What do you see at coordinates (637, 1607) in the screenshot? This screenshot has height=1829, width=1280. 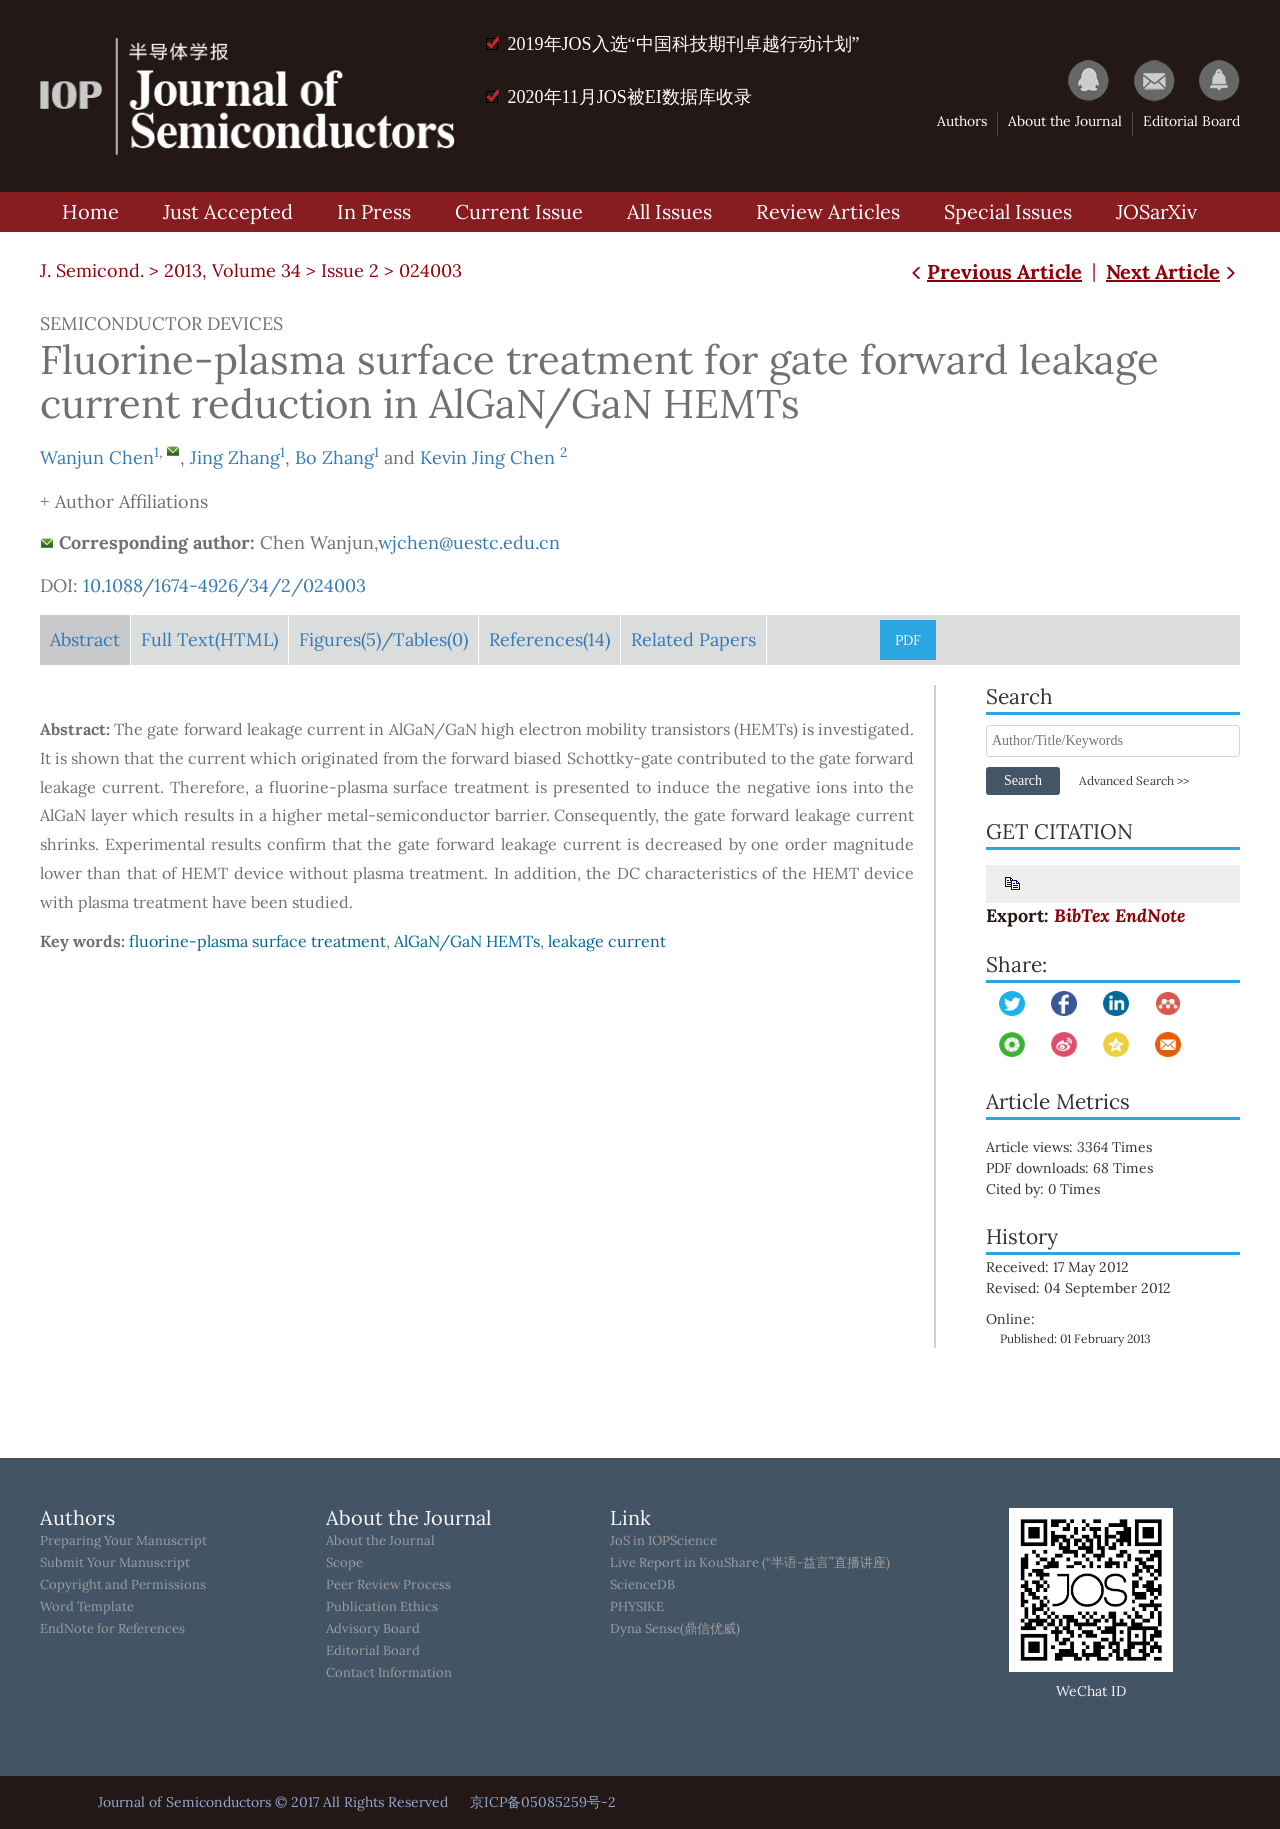 I see `PHYSIKE` at bounding box center [637, 1607].